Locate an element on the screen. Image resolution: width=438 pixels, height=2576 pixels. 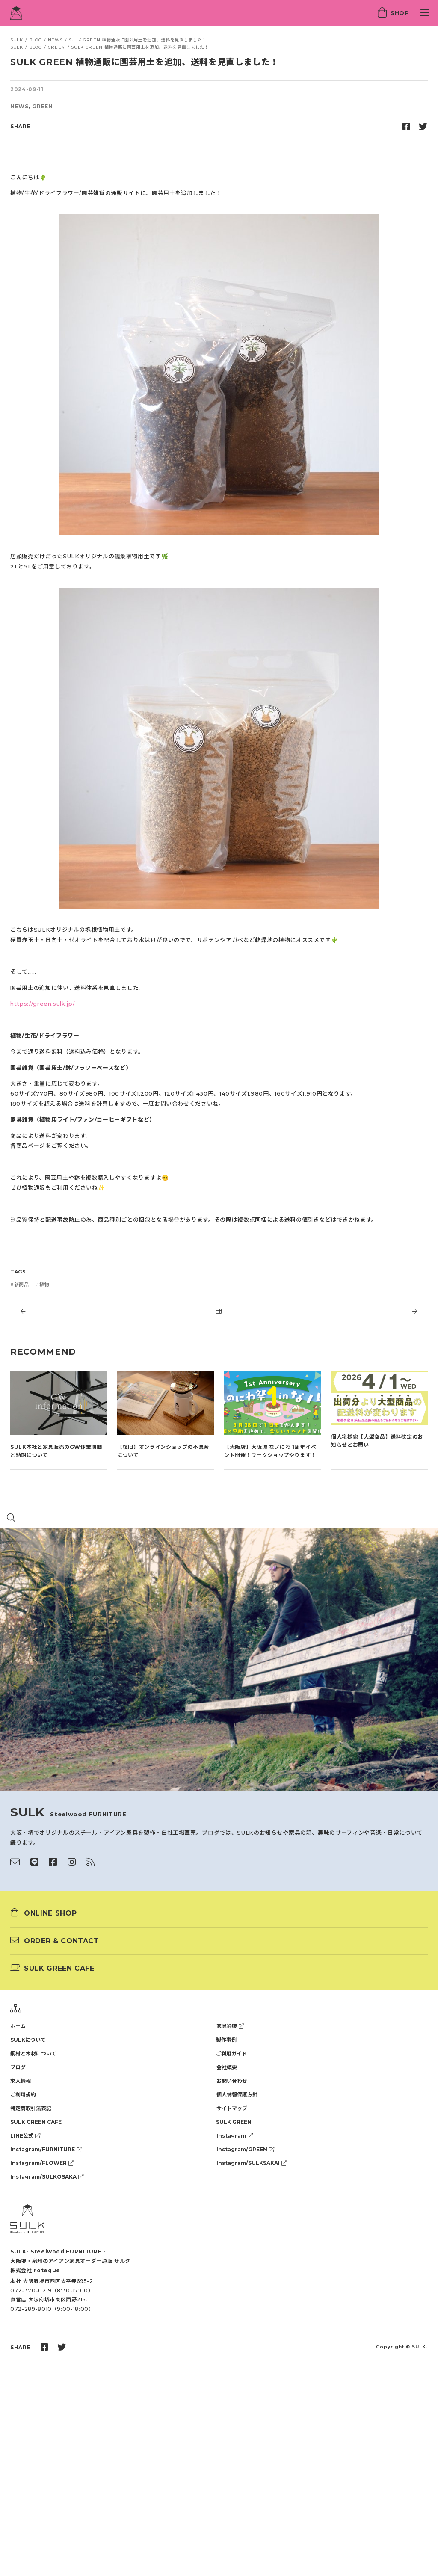
SULKについて is located at coordinates (28, 2040).